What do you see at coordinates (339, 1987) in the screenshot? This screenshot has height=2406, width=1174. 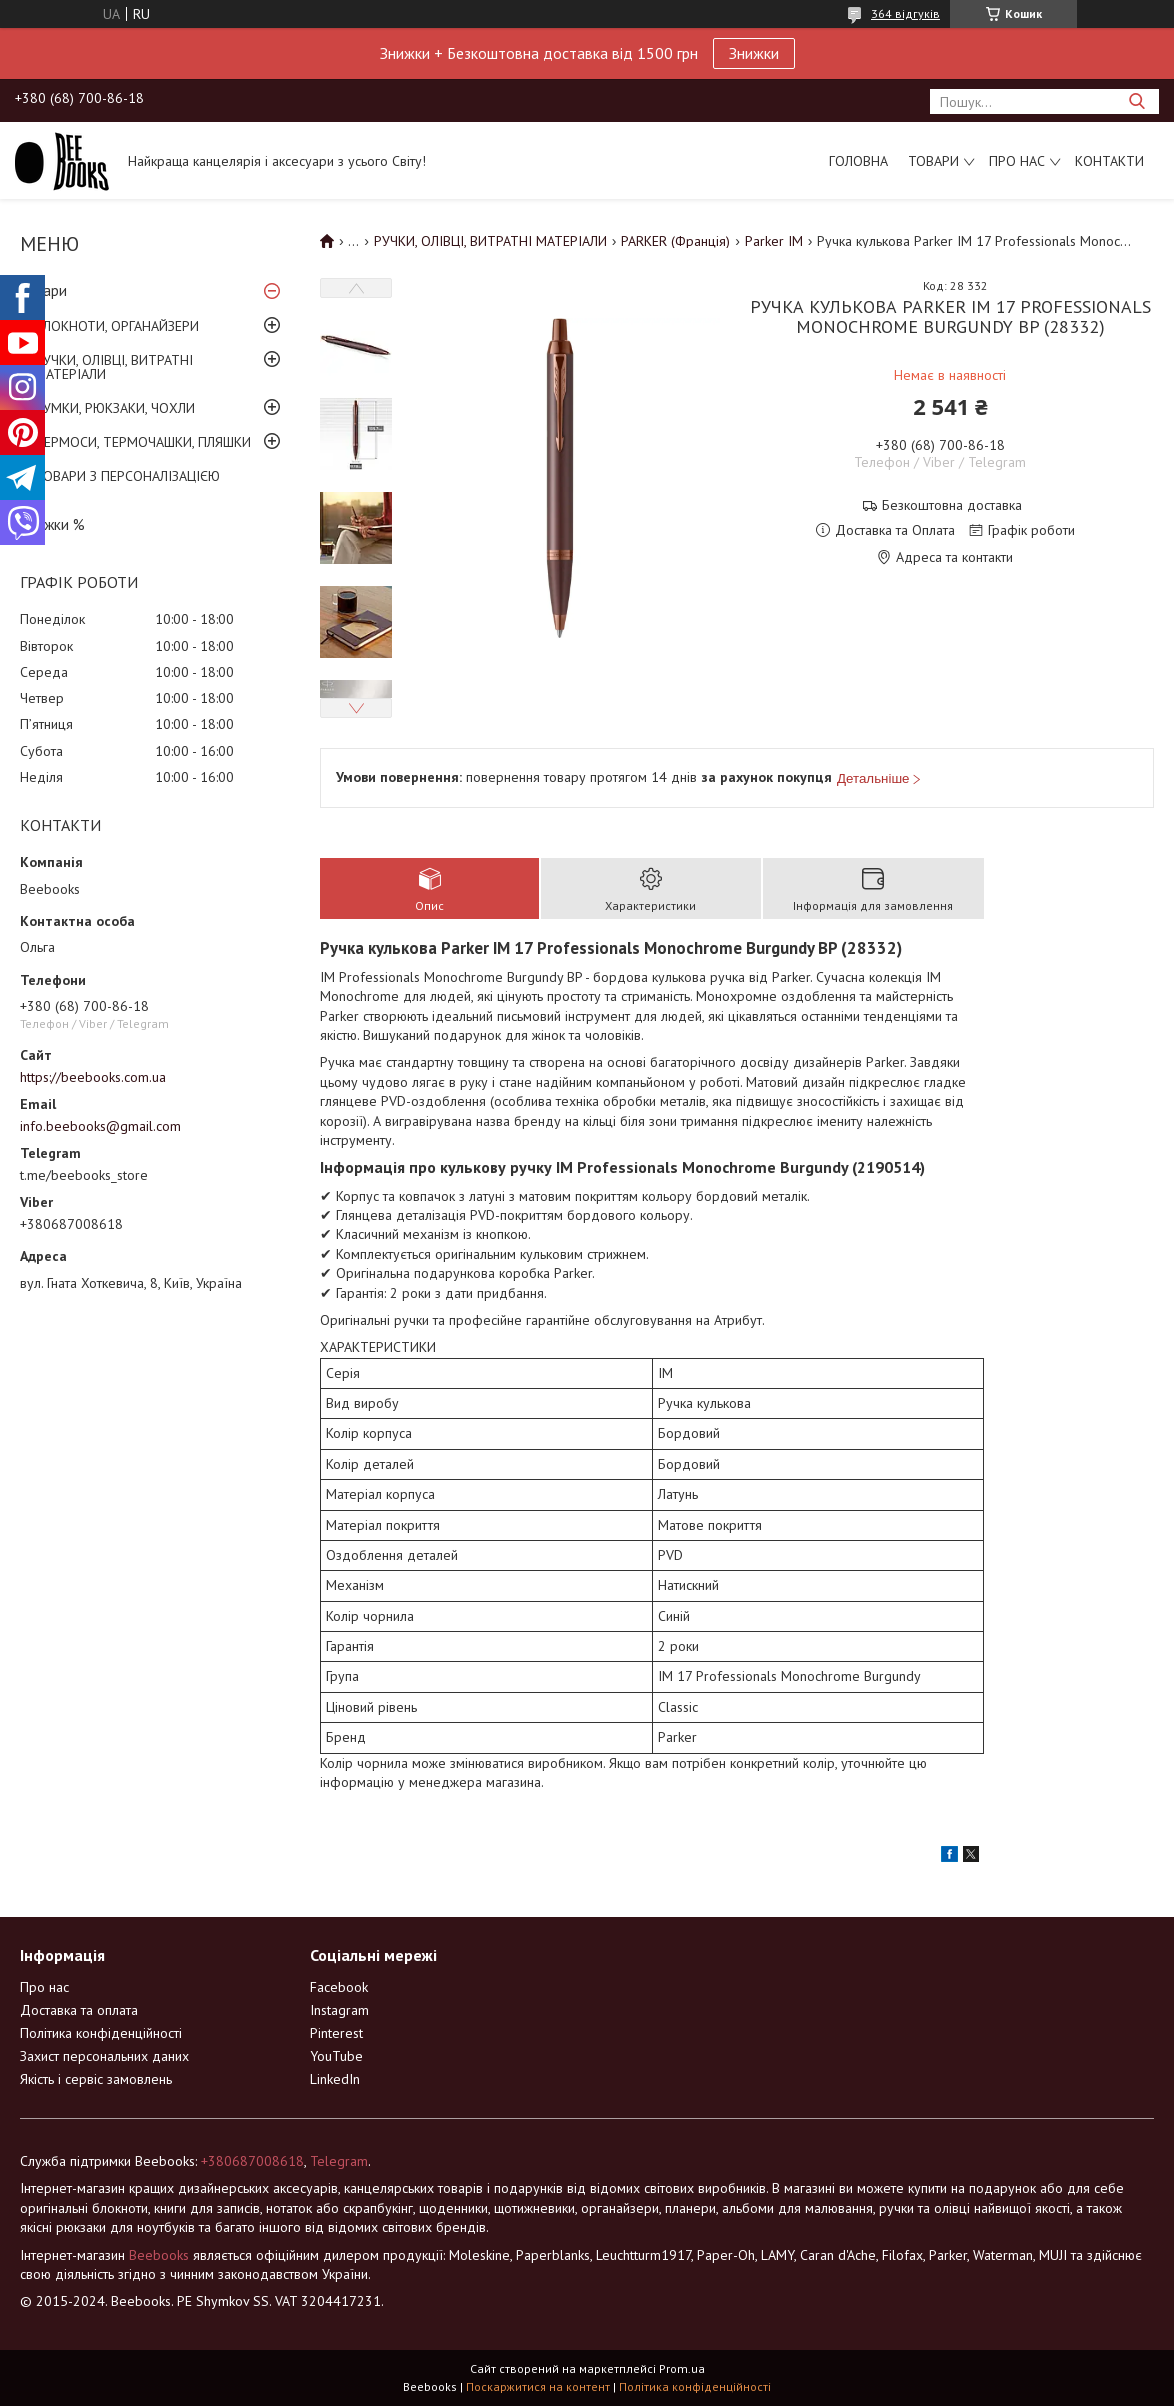 I see `Facebook` at bounding box center [339, 1987].